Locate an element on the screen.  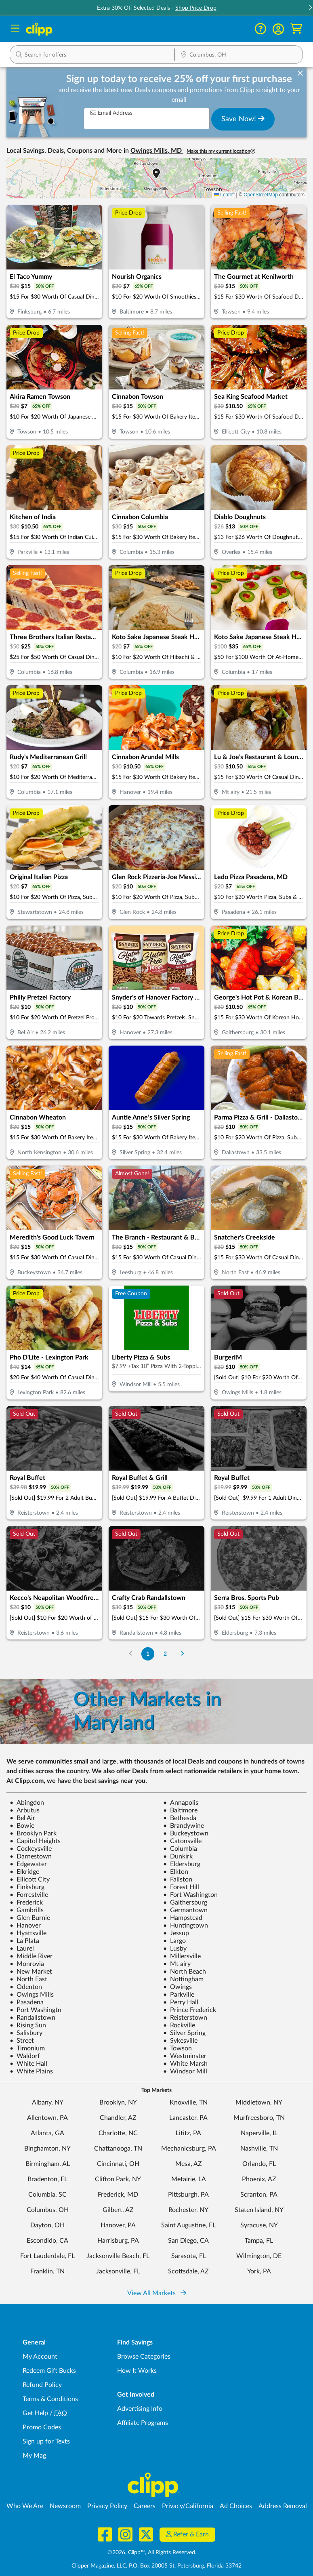
Owings is located at coordinates (177, 1987).